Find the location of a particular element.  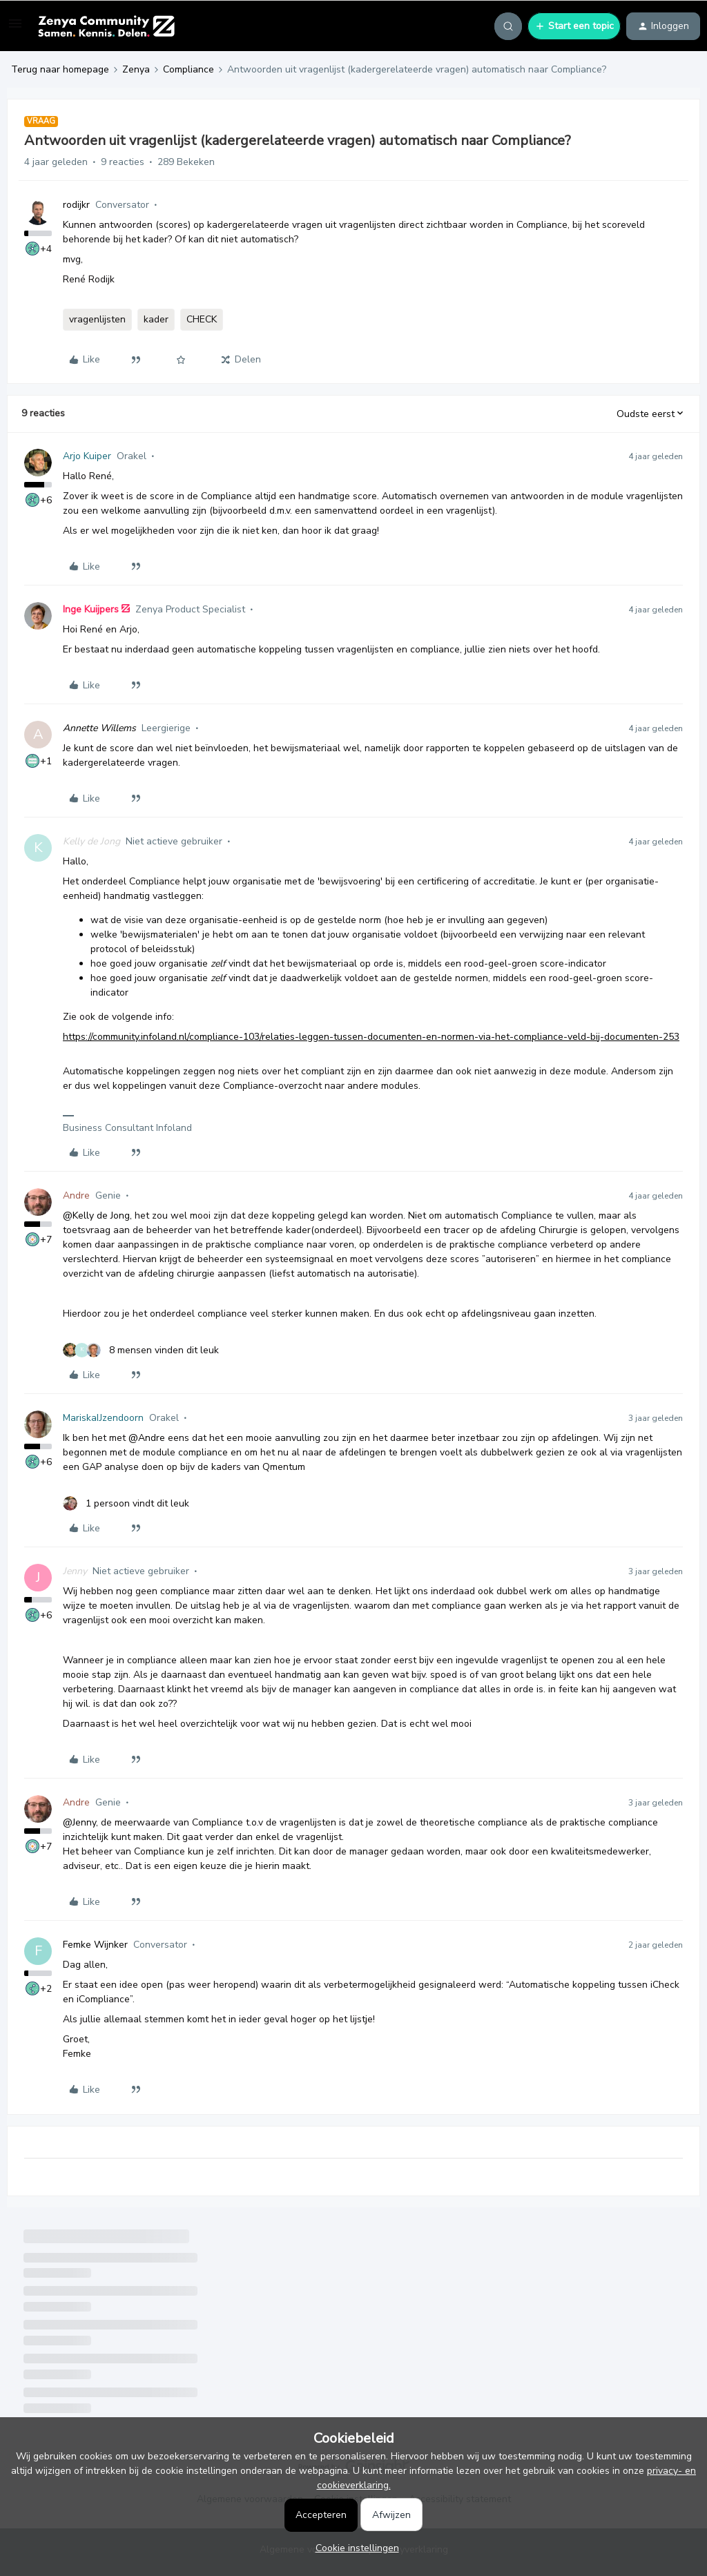

rodijkr is located at coordinates (76, 204).